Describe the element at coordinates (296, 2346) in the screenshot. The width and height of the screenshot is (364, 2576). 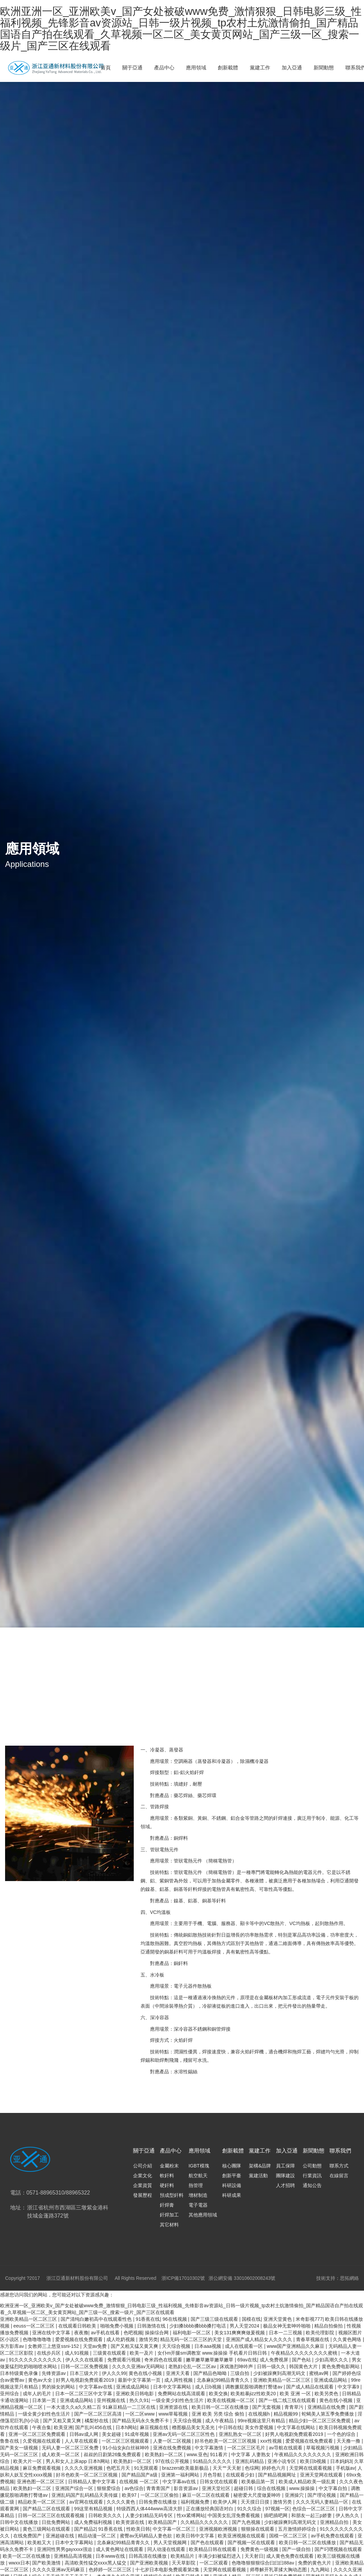
I see `www国产亚洲精品久久麻豆` at that location.